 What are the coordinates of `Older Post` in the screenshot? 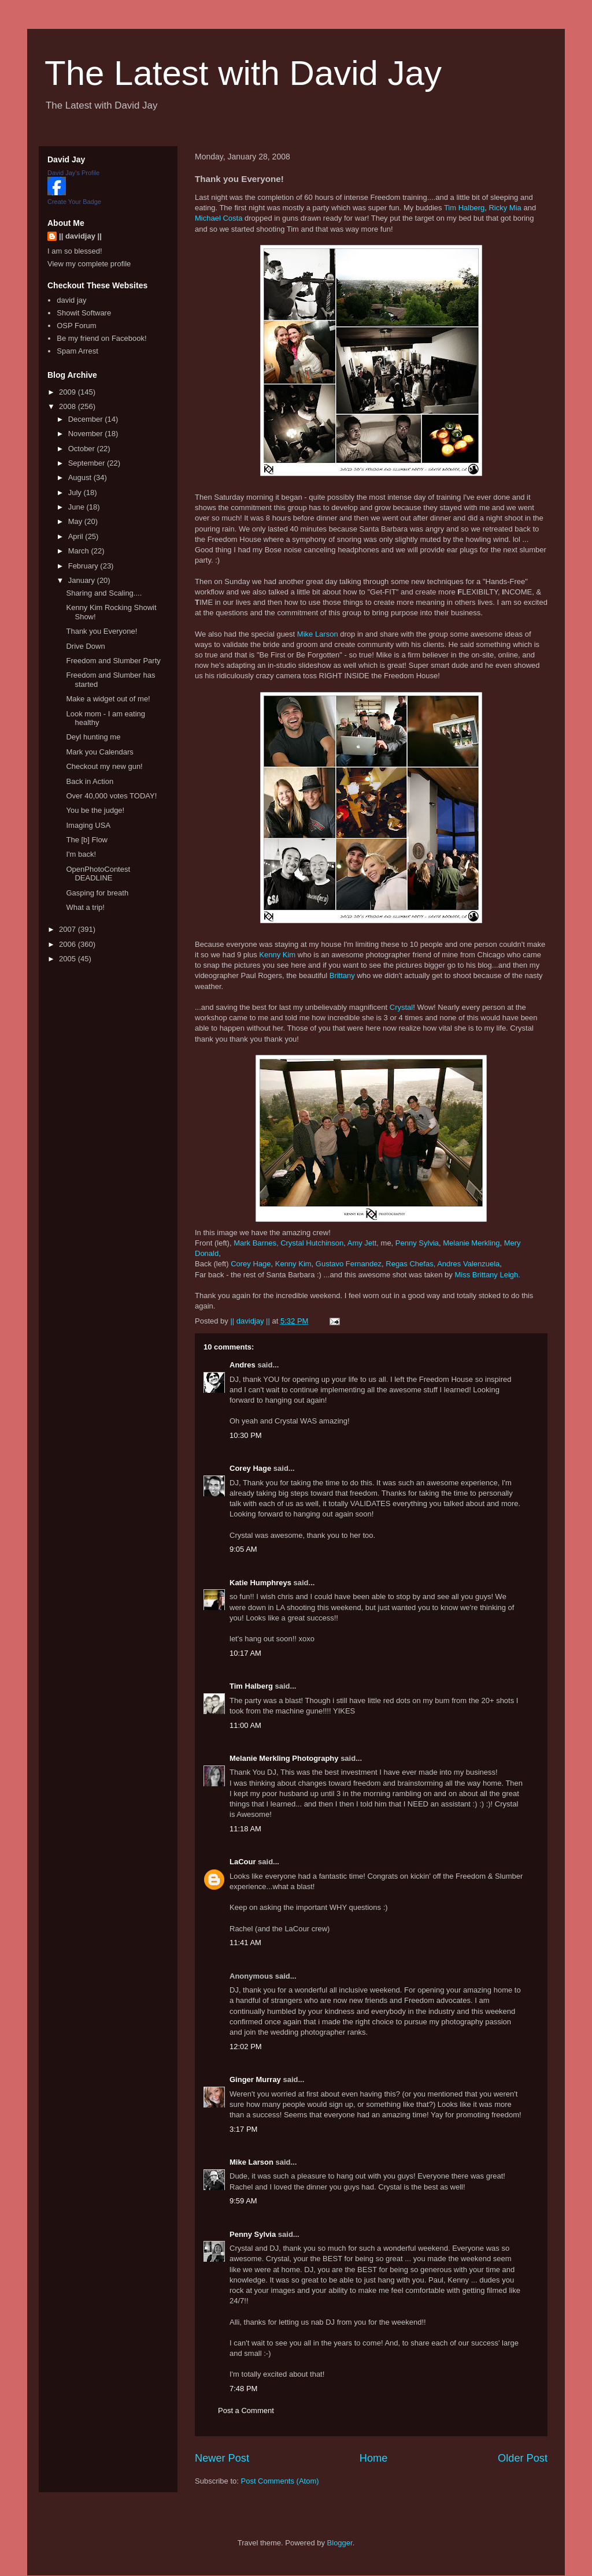 It's located at (522, 2458).